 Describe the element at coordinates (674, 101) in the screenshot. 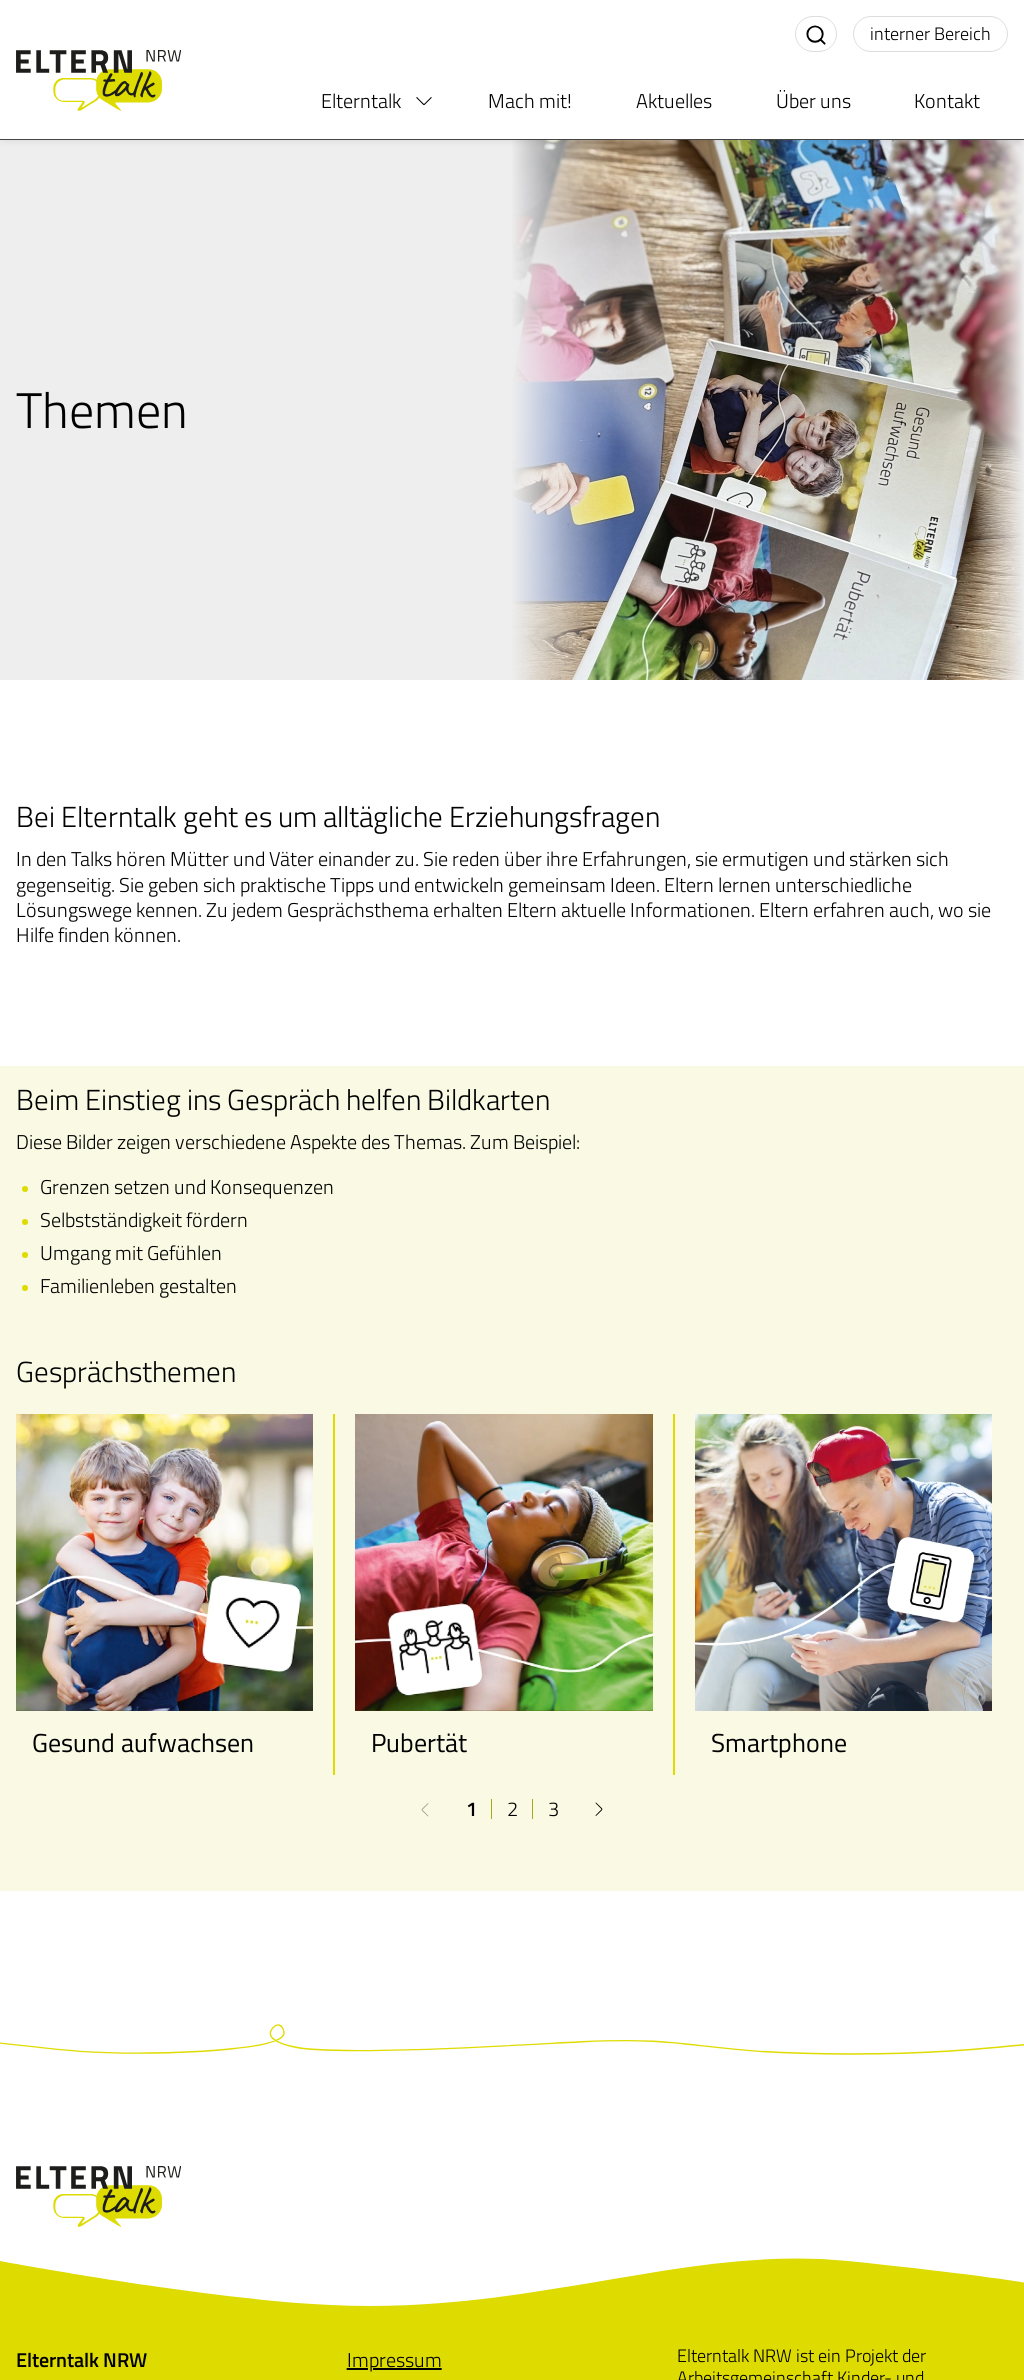

I see `Aktuelles [menuitem]` at that location.